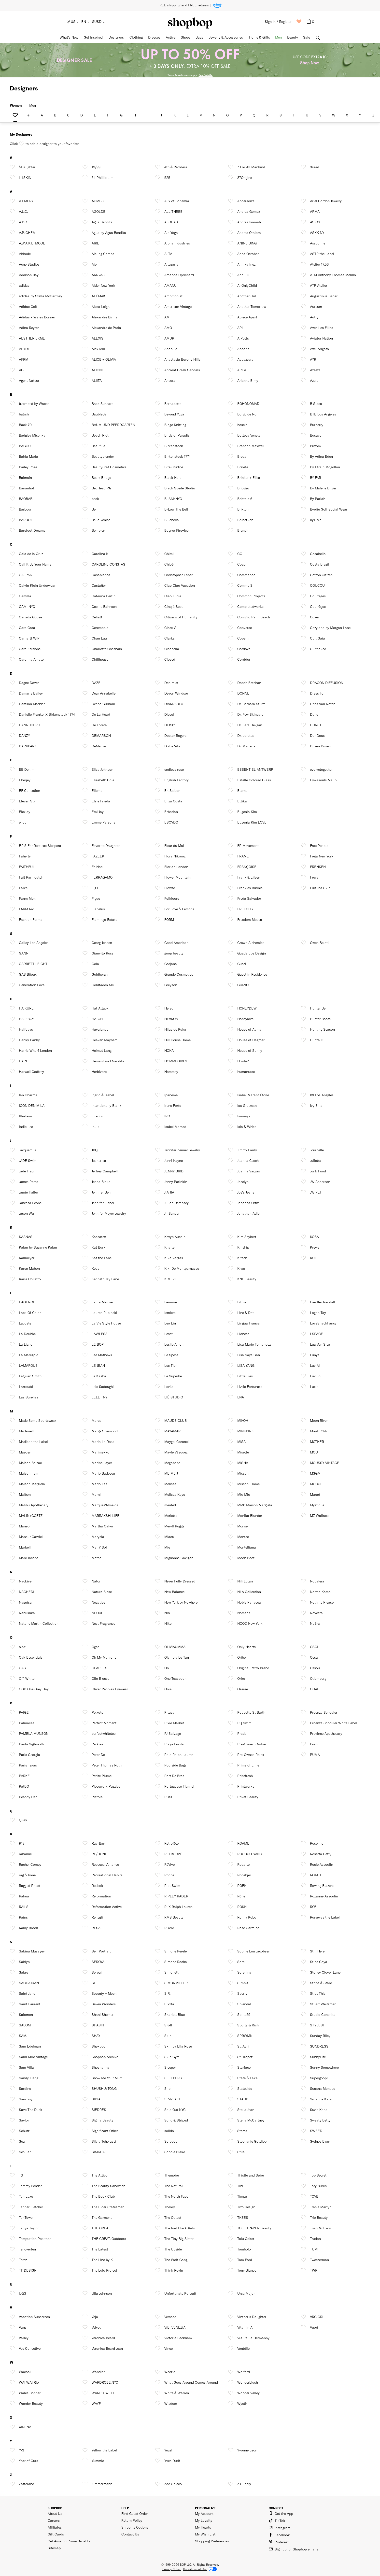 This screenshot has height=2576, width=380. I want to click on Trio Beauty, so click(319, 2217).